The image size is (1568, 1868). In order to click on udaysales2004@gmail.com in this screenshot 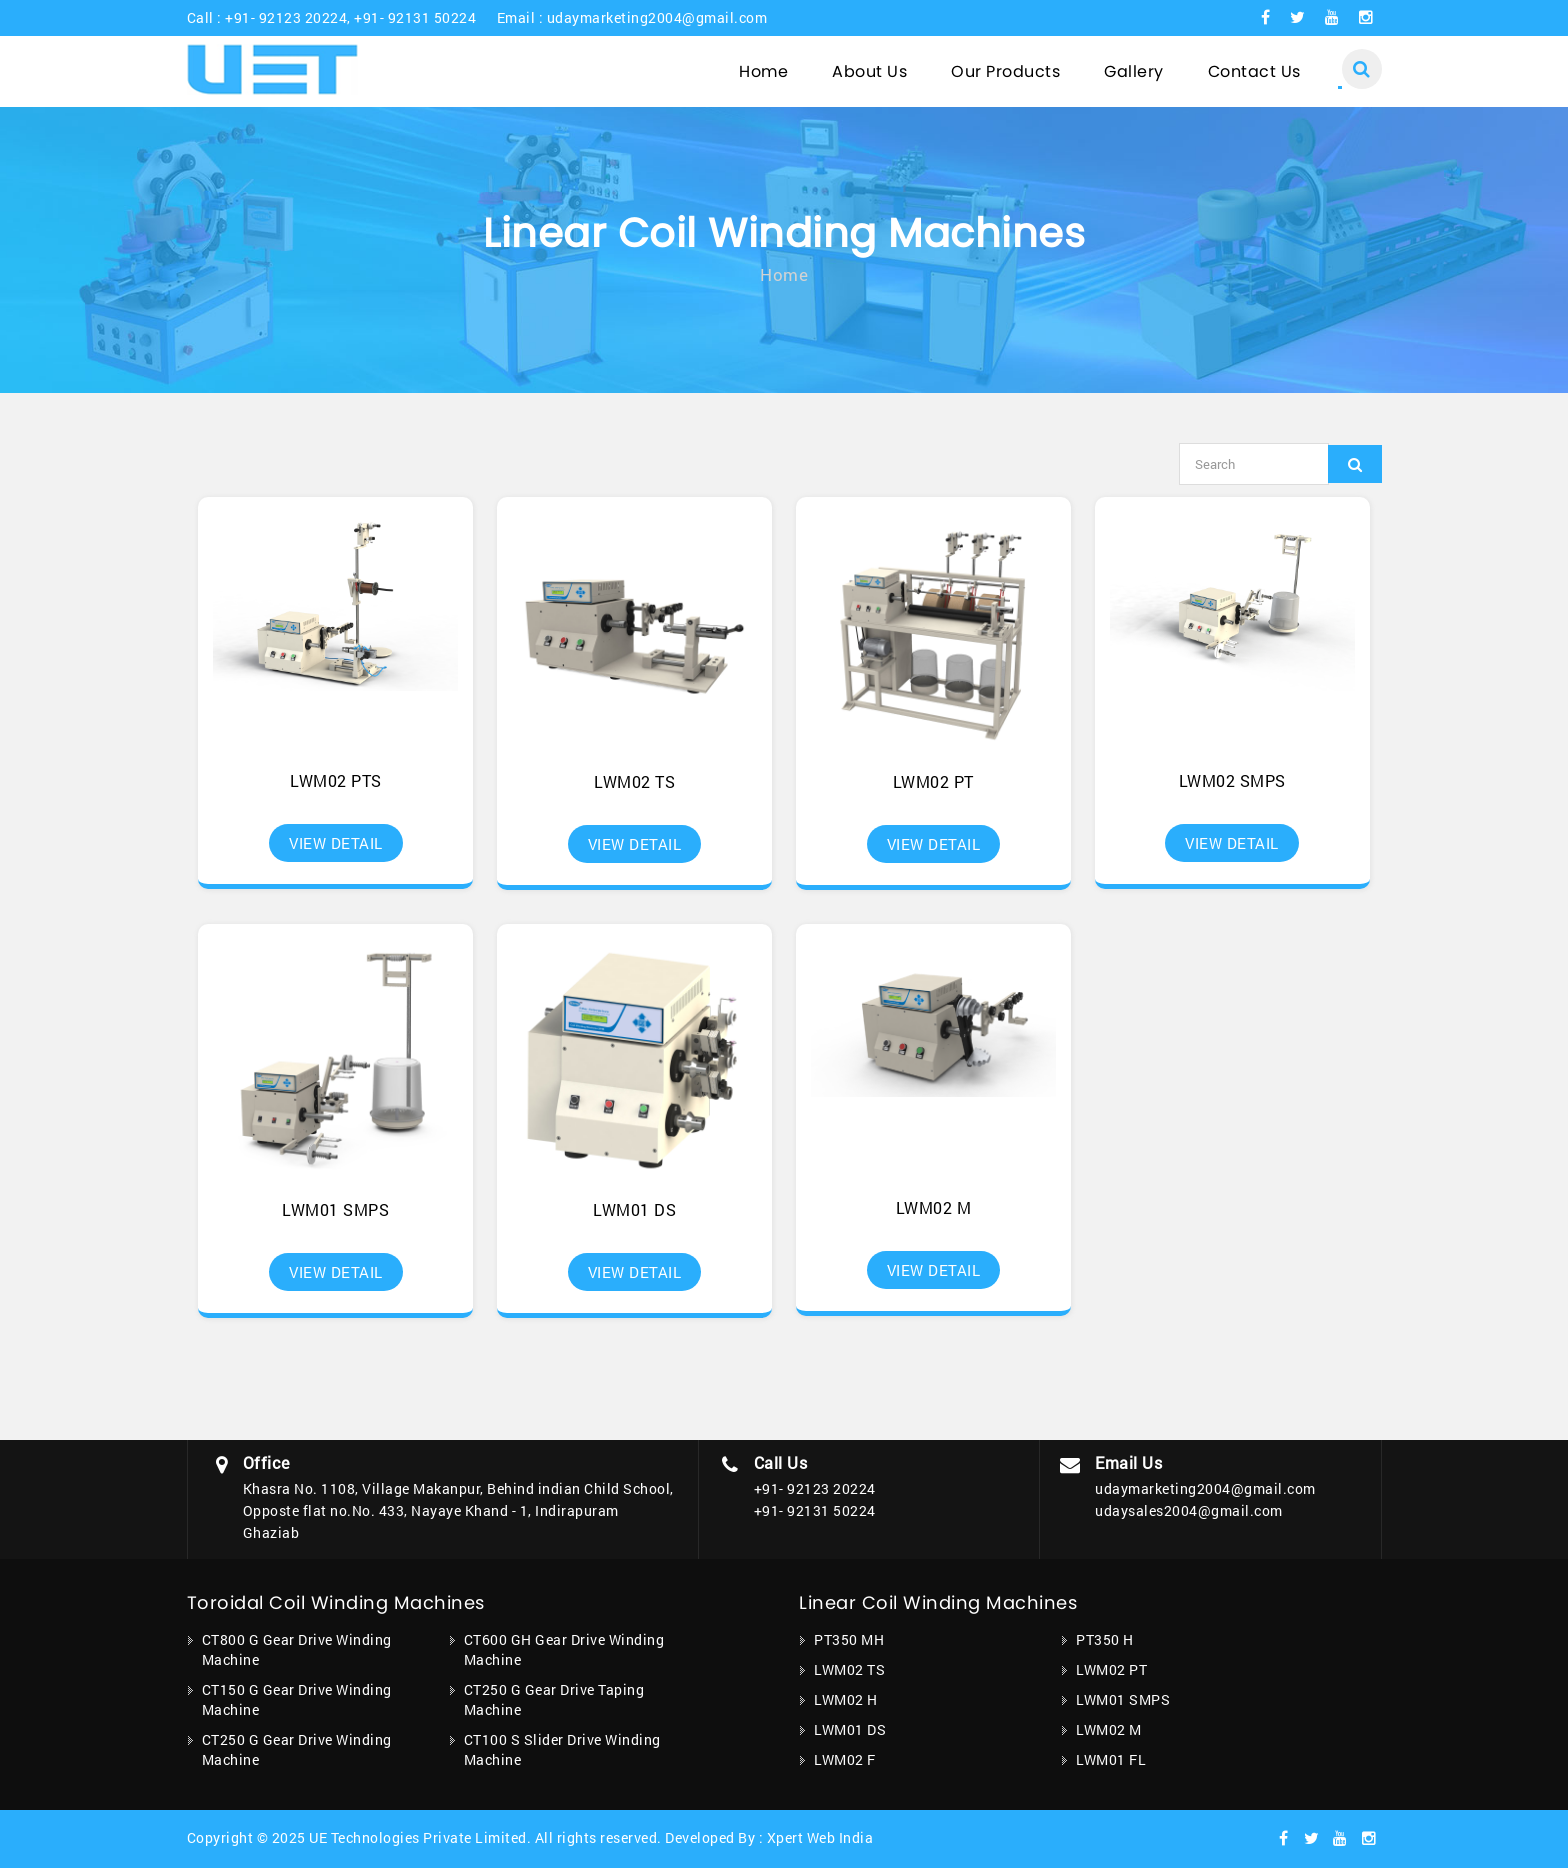, I will do `click(1189, 1510)`.